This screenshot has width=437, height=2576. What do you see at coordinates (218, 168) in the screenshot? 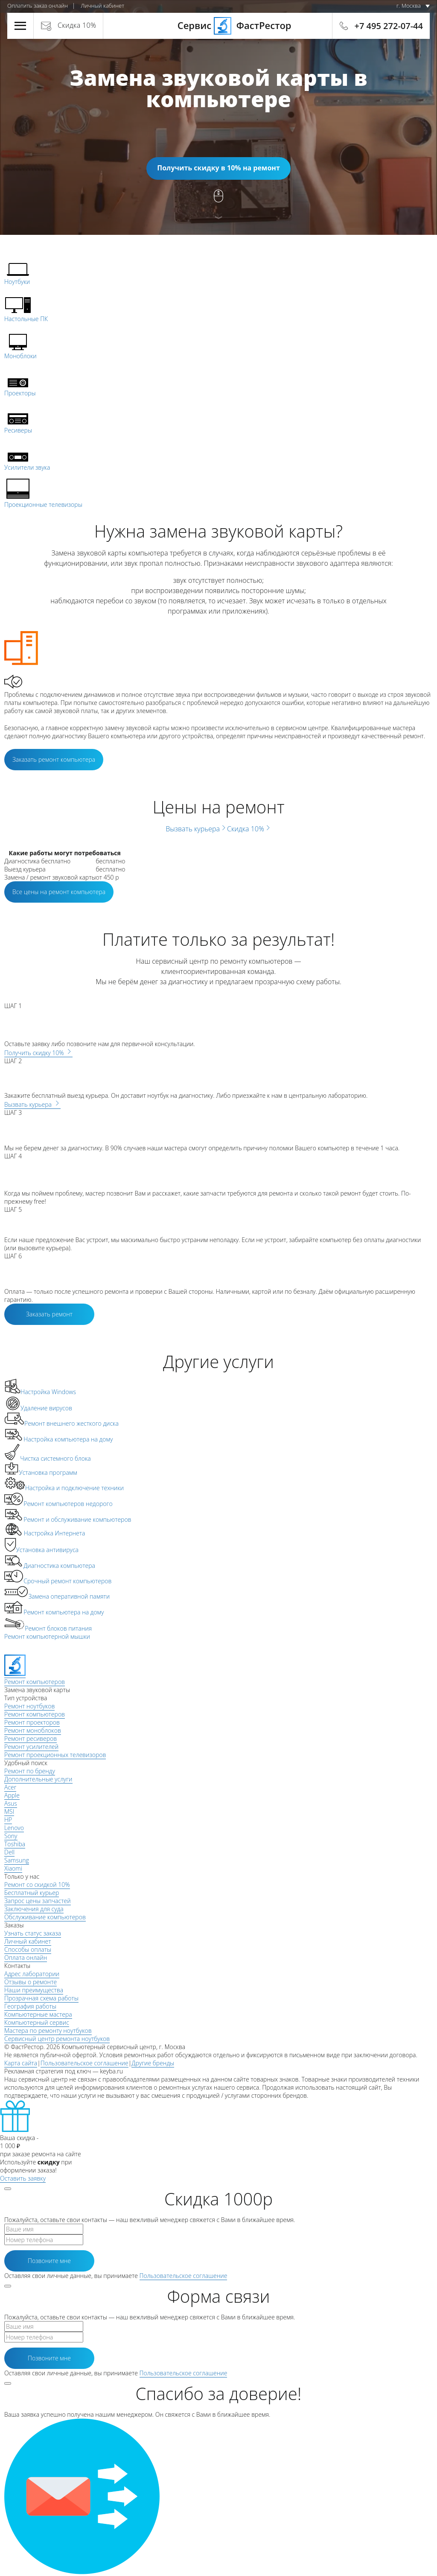
I see `Получить скидку в 10% на ремонт` at bounding box center [218, 168].